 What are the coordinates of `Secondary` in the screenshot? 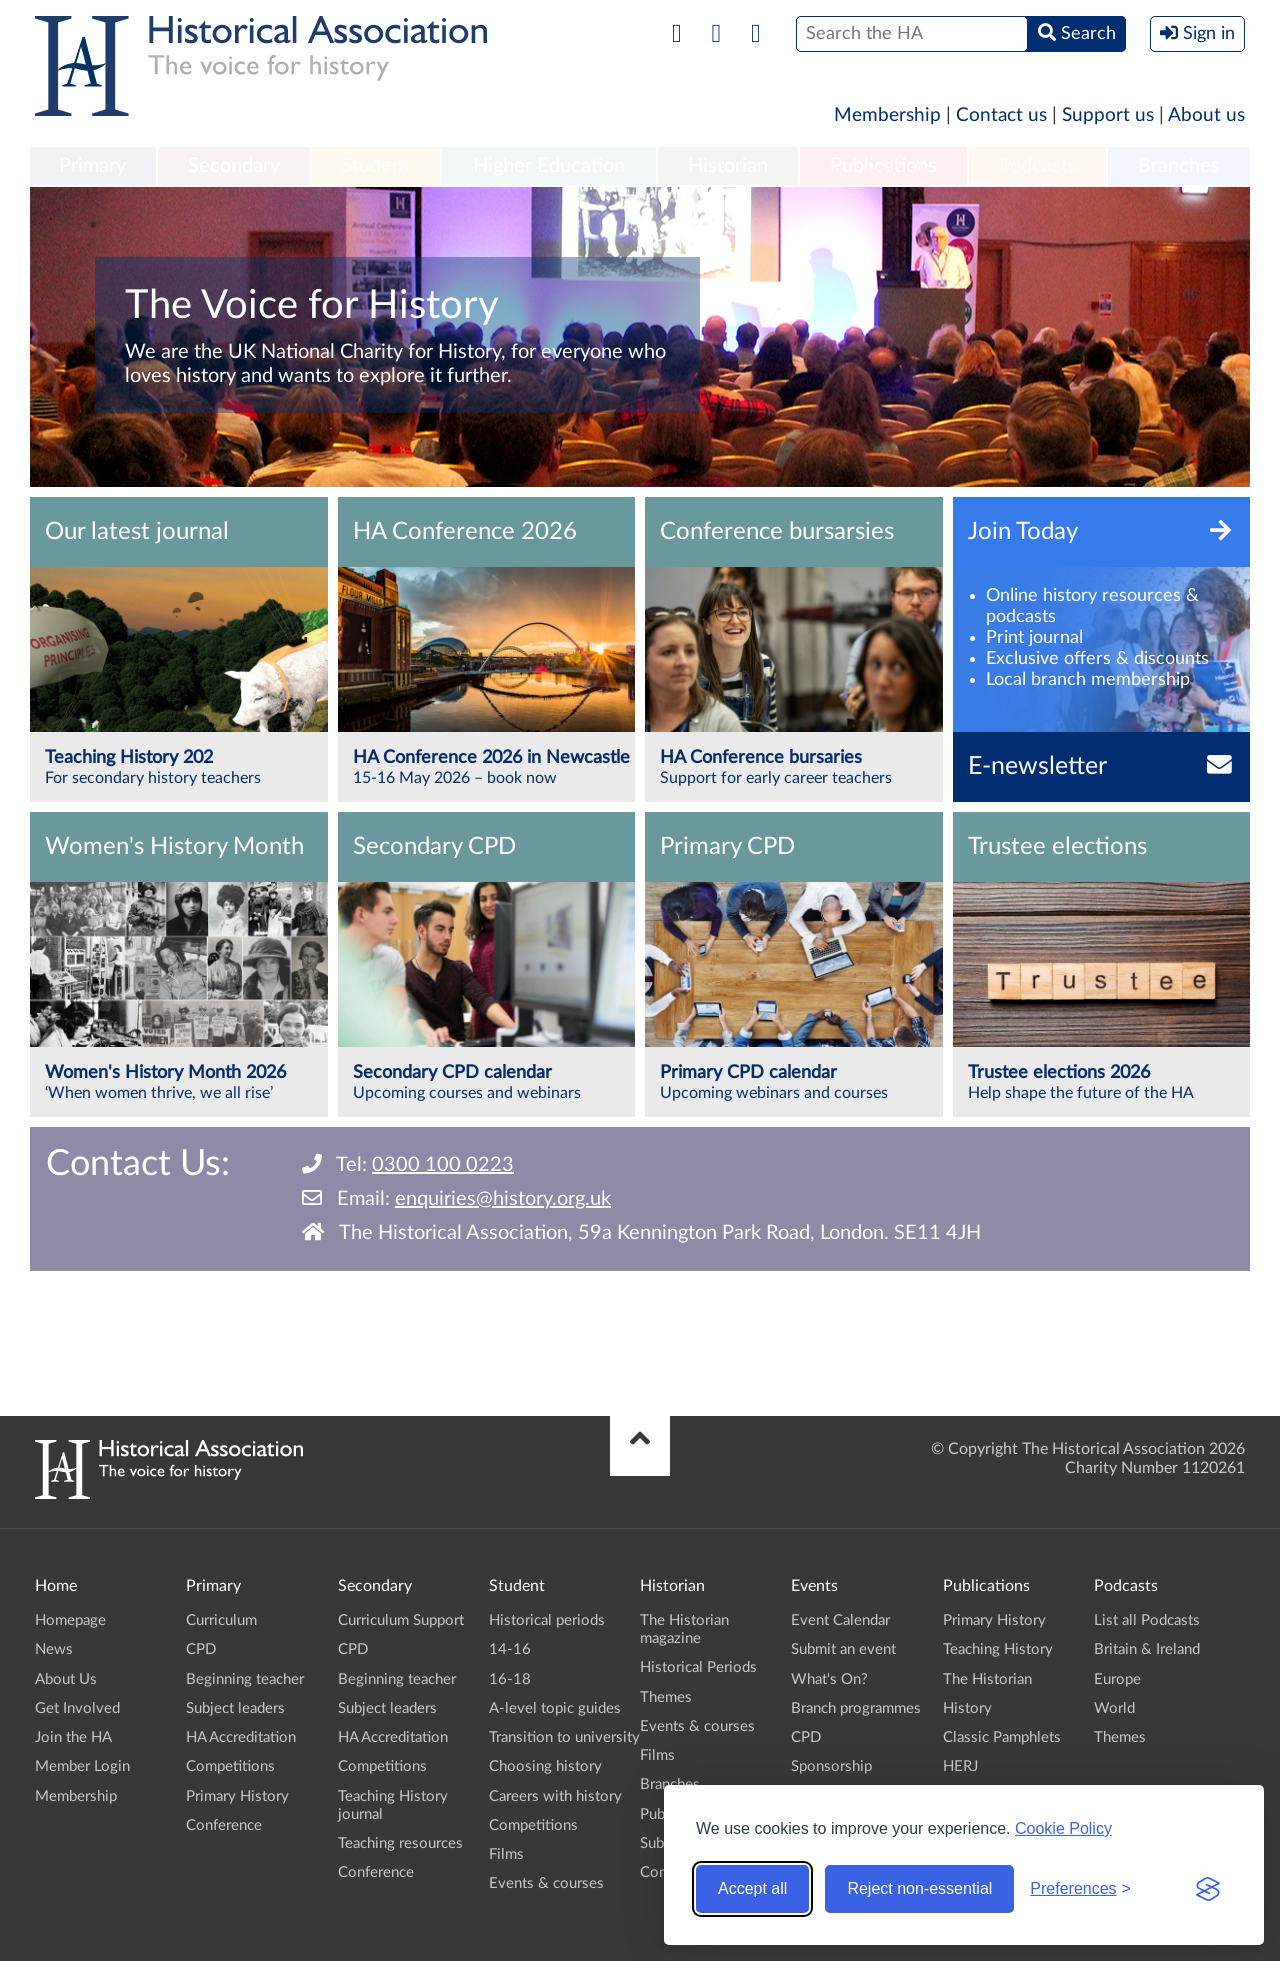 It's located at (234, 166).